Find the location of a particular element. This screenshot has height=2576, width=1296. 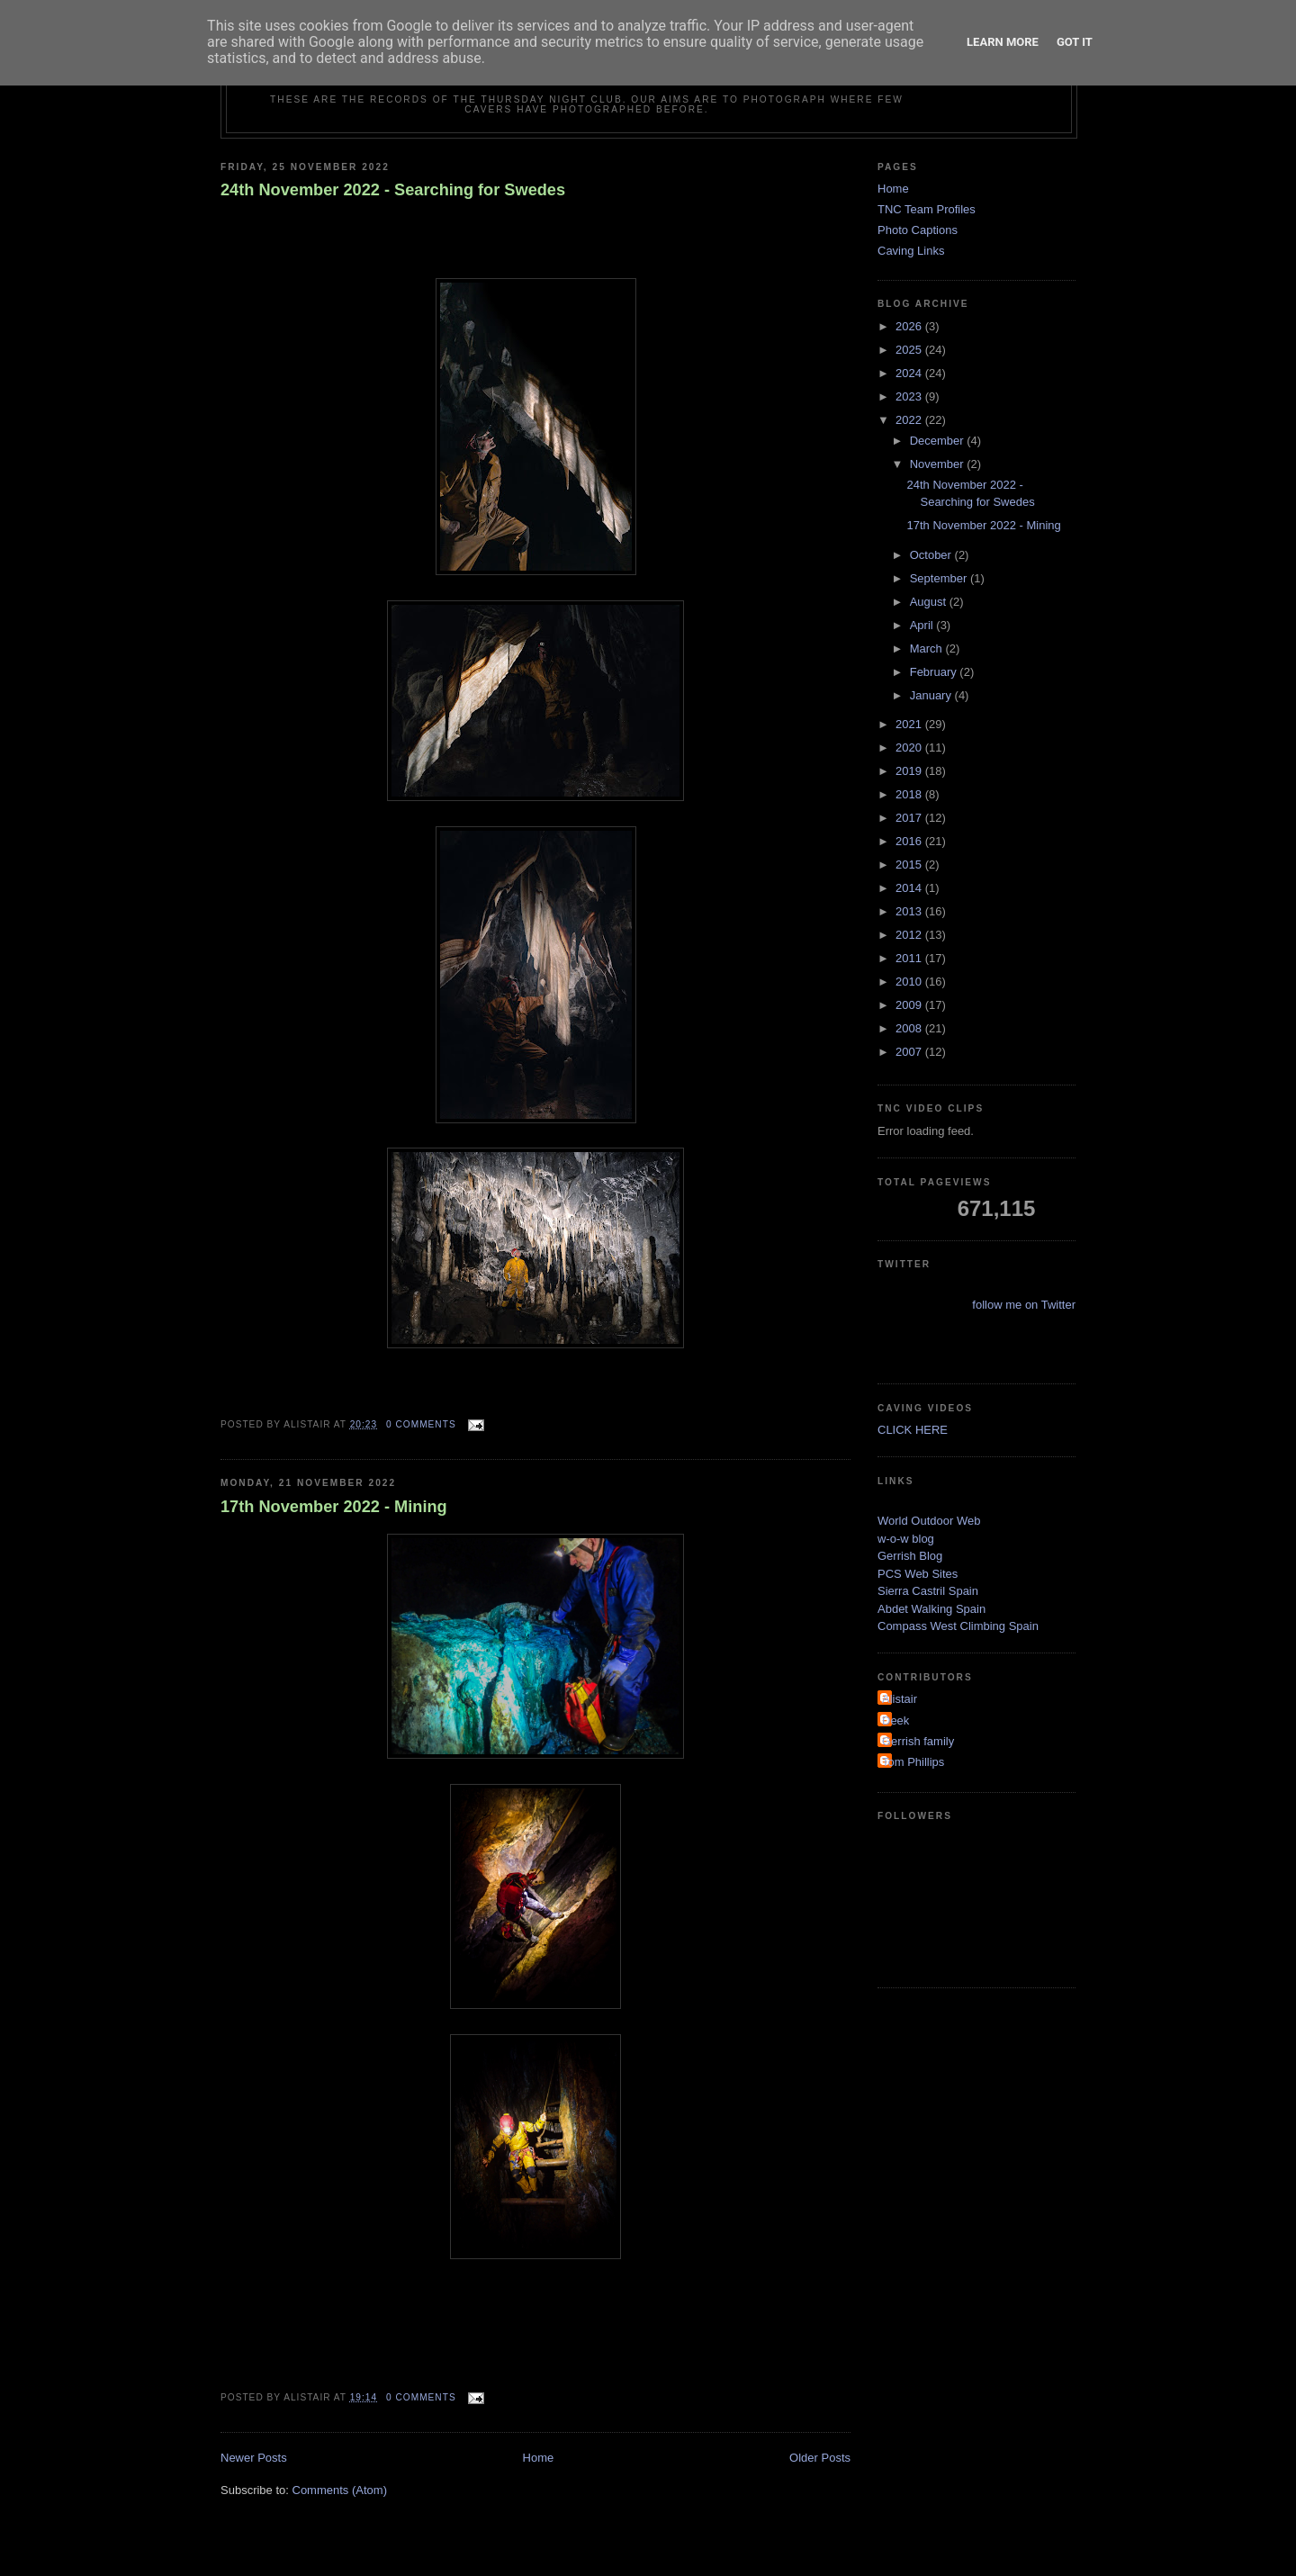

Alistair is located at coordinates (899, 1699).